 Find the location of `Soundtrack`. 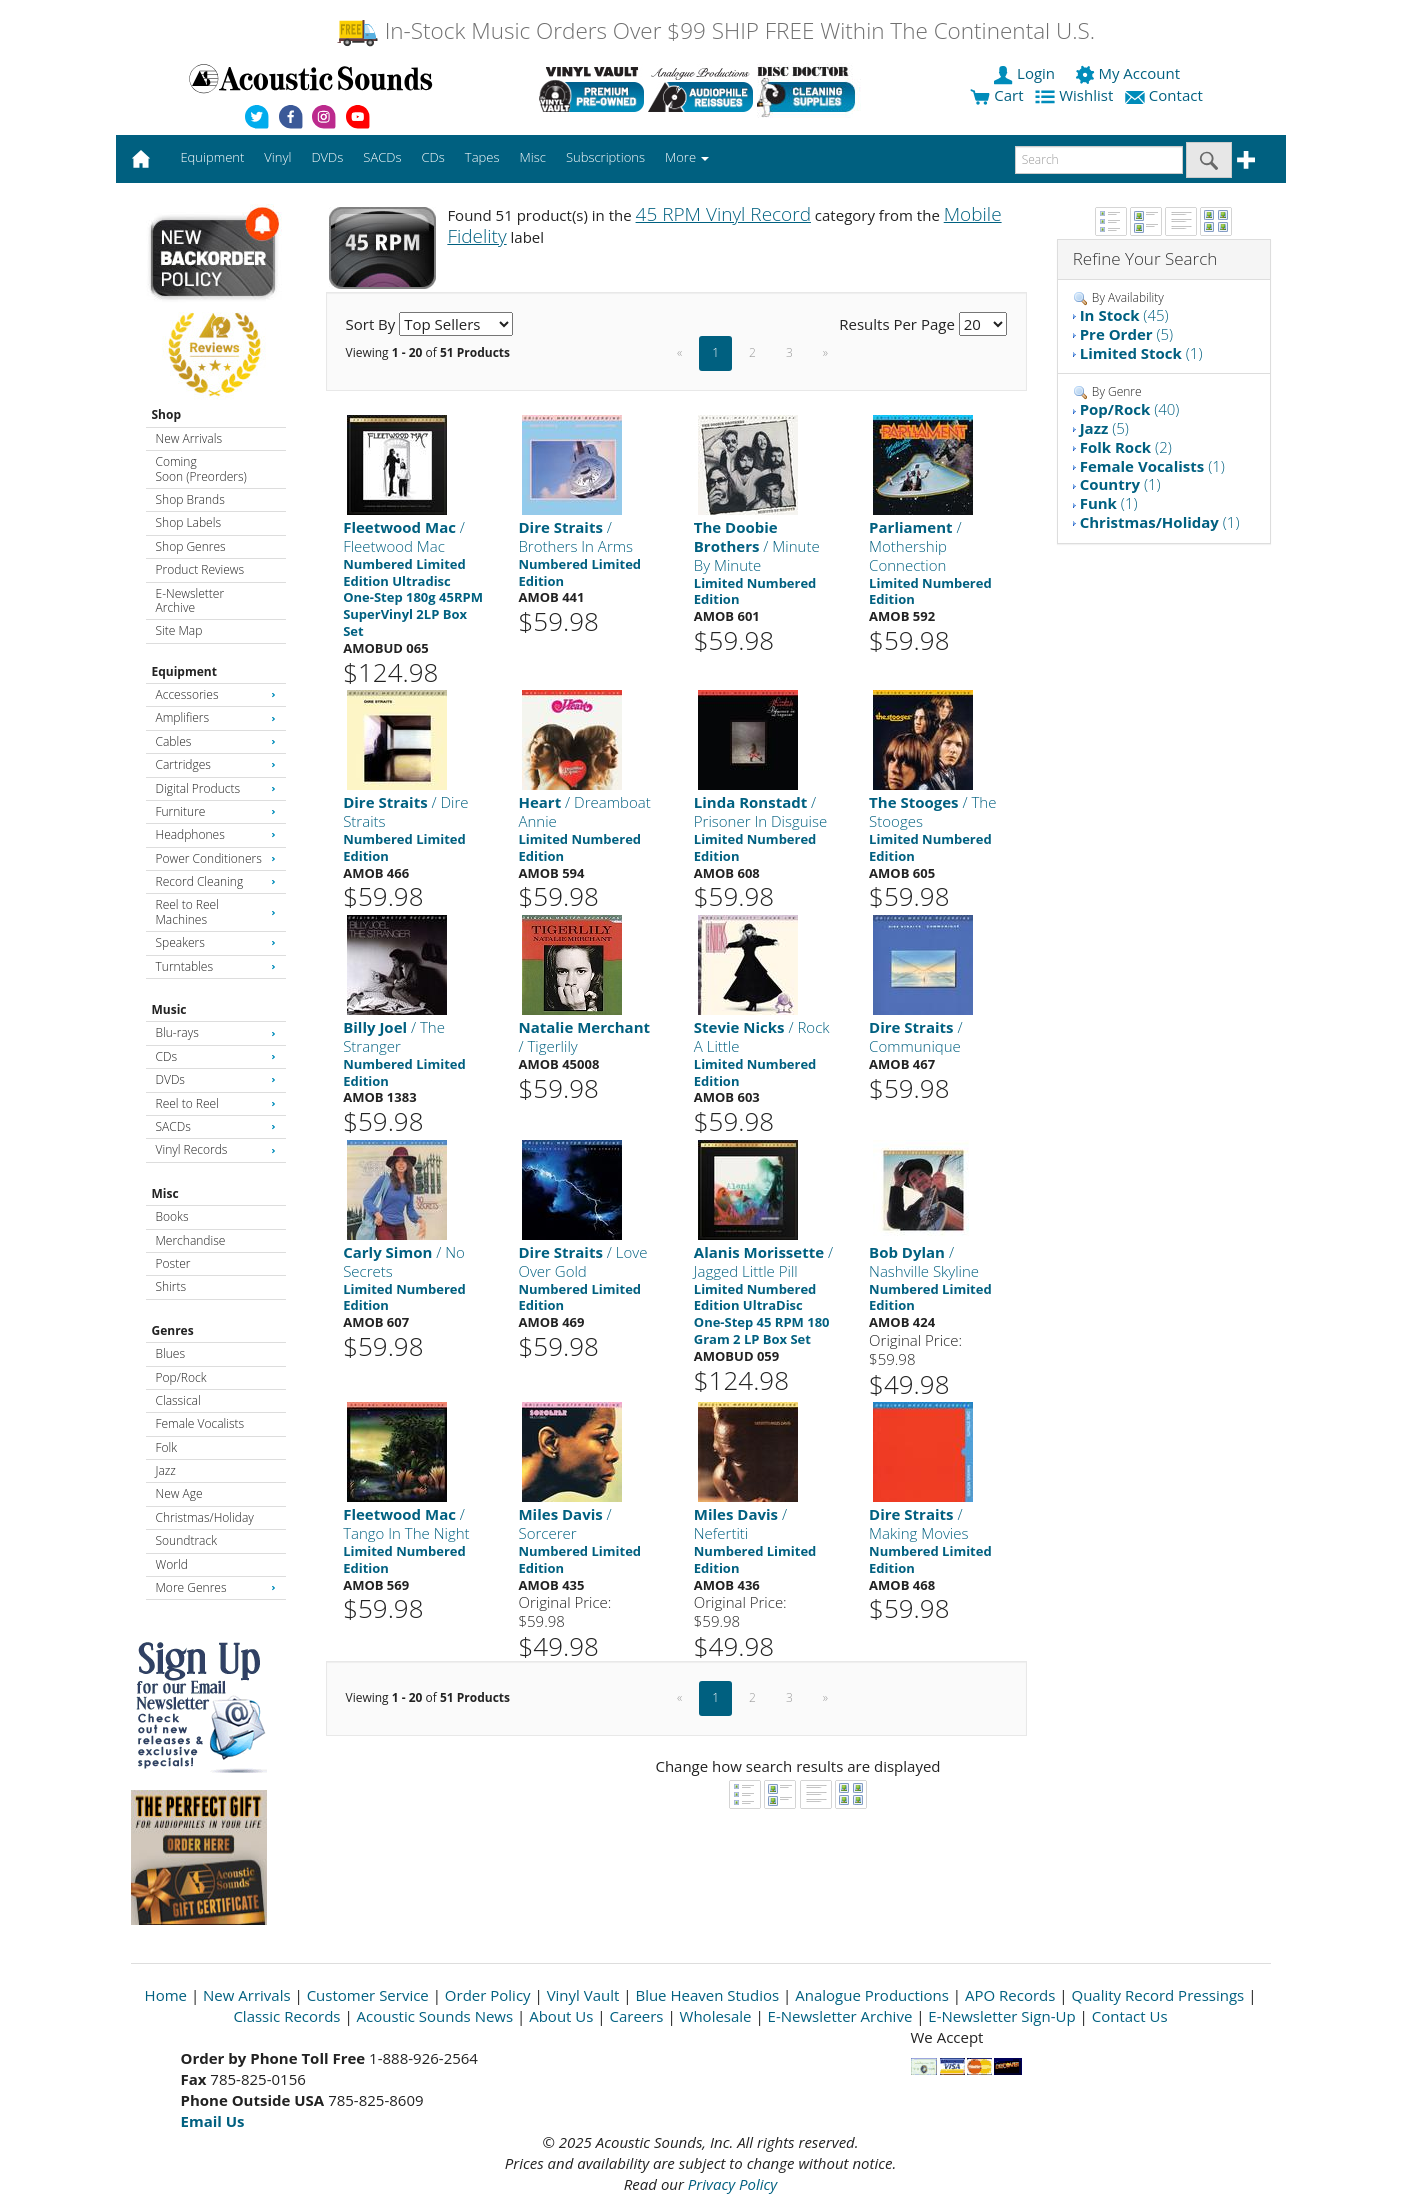

Soundtrack is located at coordinates (186, 1540).